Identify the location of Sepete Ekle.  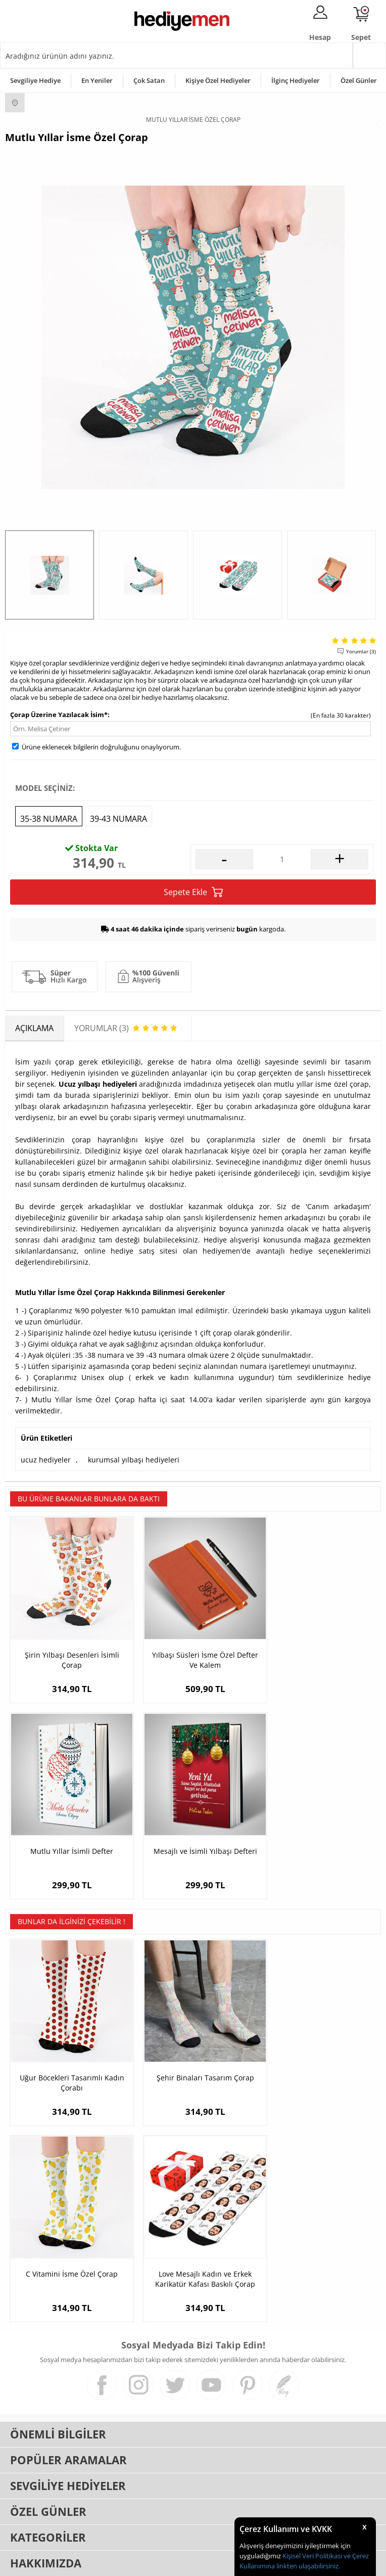
(193, 892).